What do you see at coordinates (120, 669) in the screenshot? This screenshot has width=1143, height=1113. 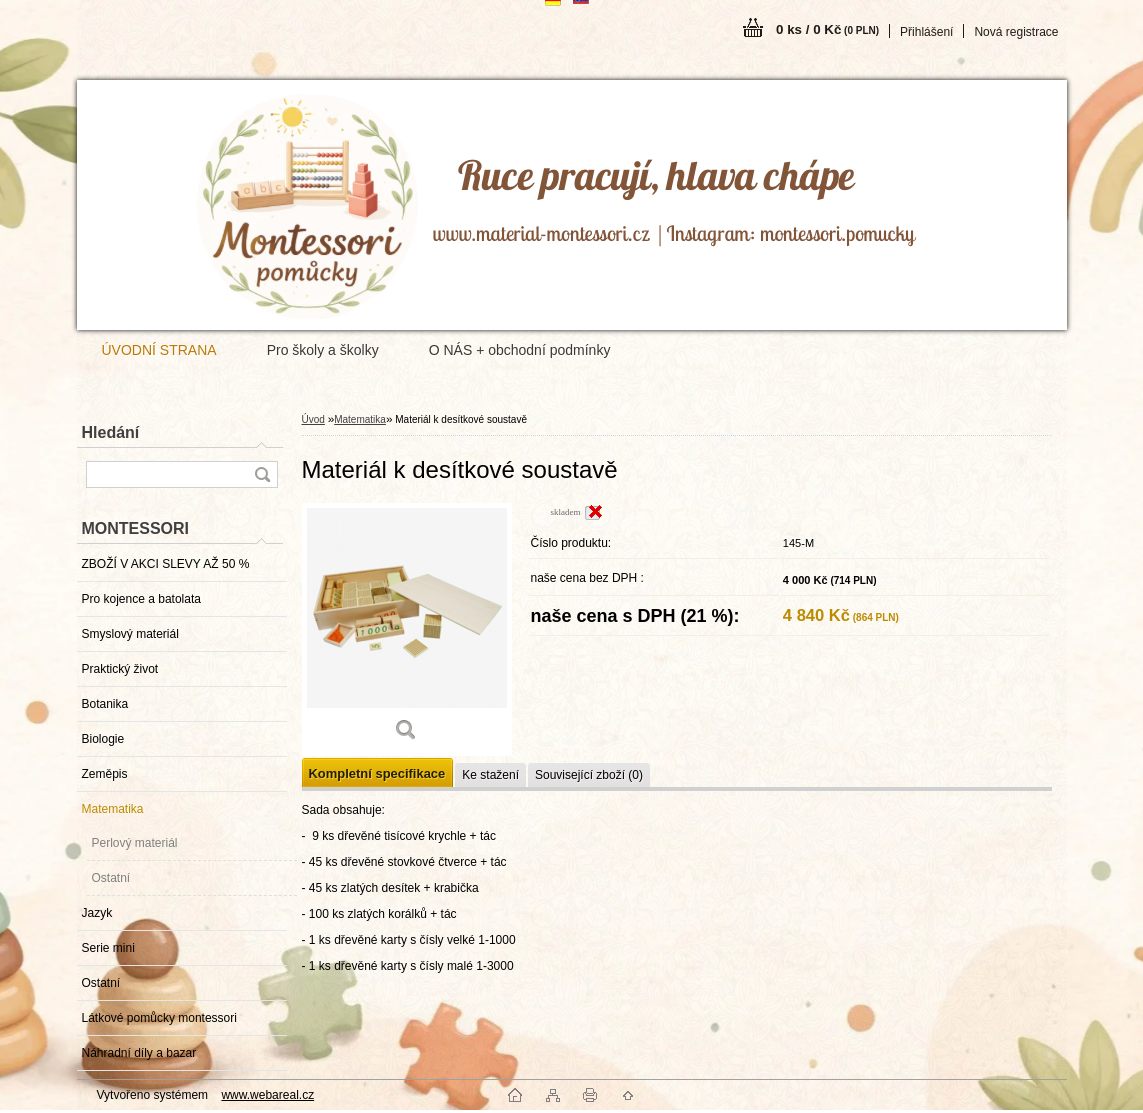 I see `Praktický život` at bounding box center [120, 669].